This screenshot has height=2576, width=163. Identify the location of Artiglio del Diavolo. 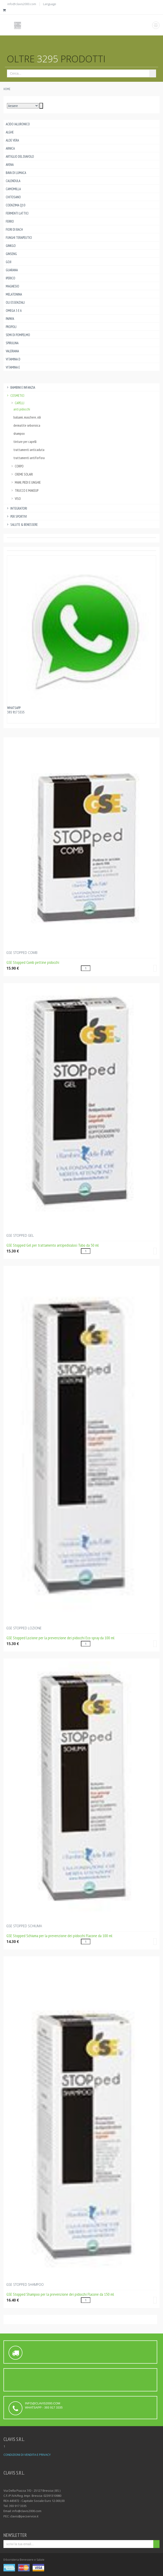
(20, 156).